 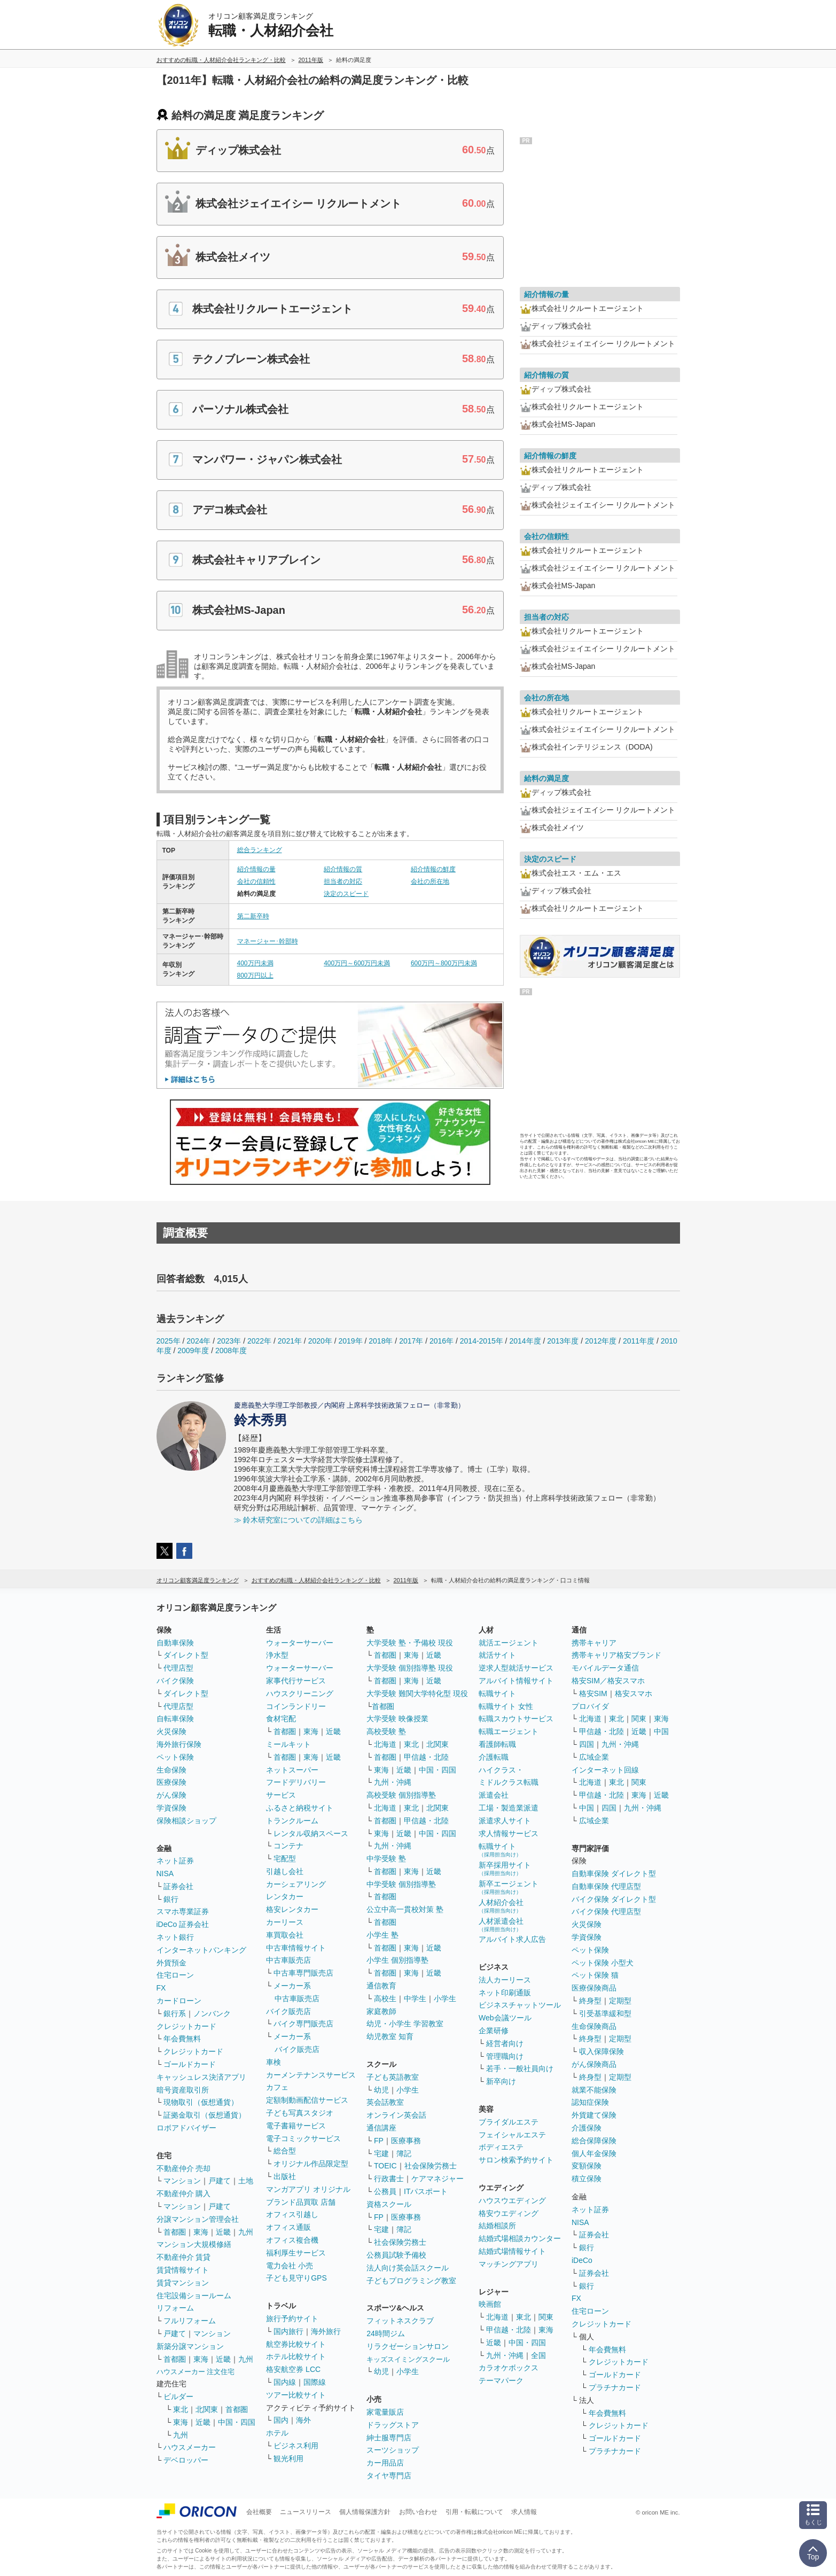 I want to click on 保険相談ショップ, so click(x=186, y=1820).